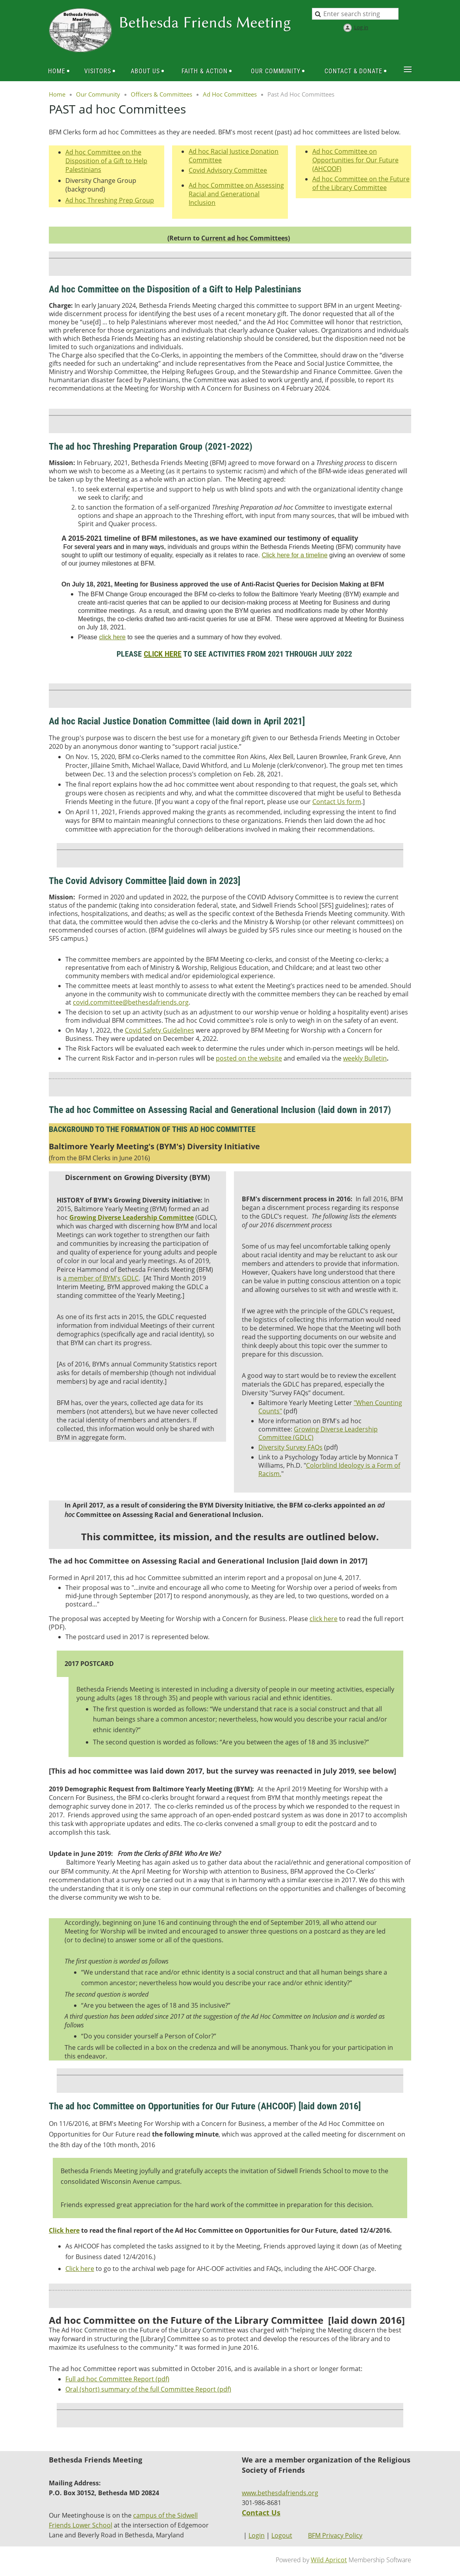 The width and height of the screenshot is (460, 2576). What do you see at coordinates (230, 94) in the screenshot?
I see `Ad Hoc Committees` at bounding box center [230, 94].